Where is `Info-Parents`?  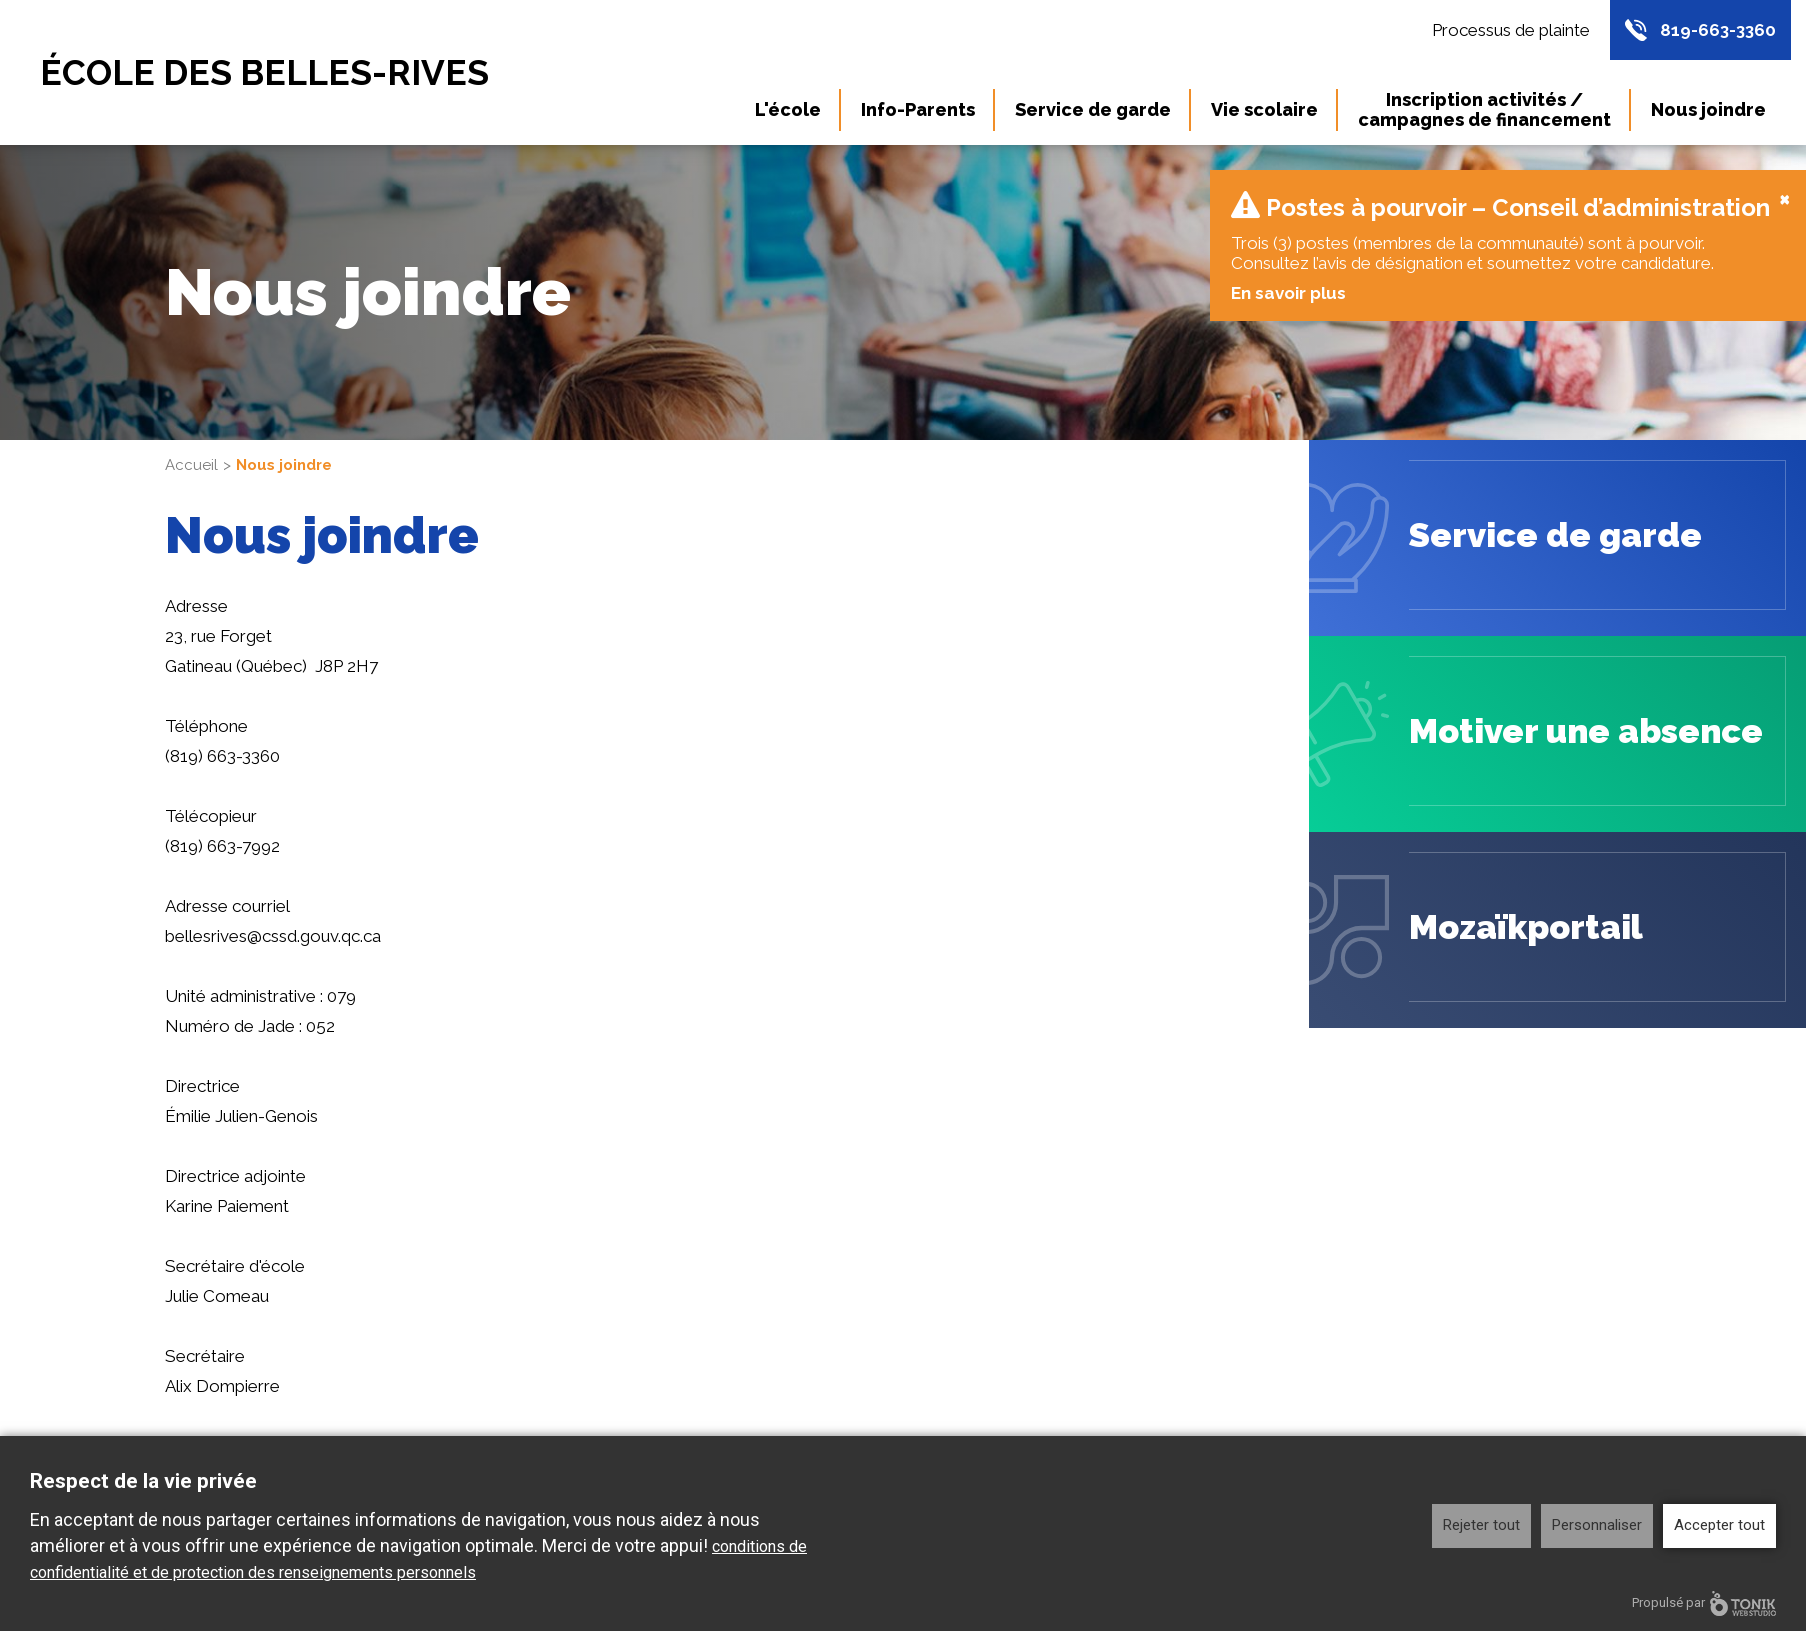
Info-Parents is located at coordinates (918, 109).